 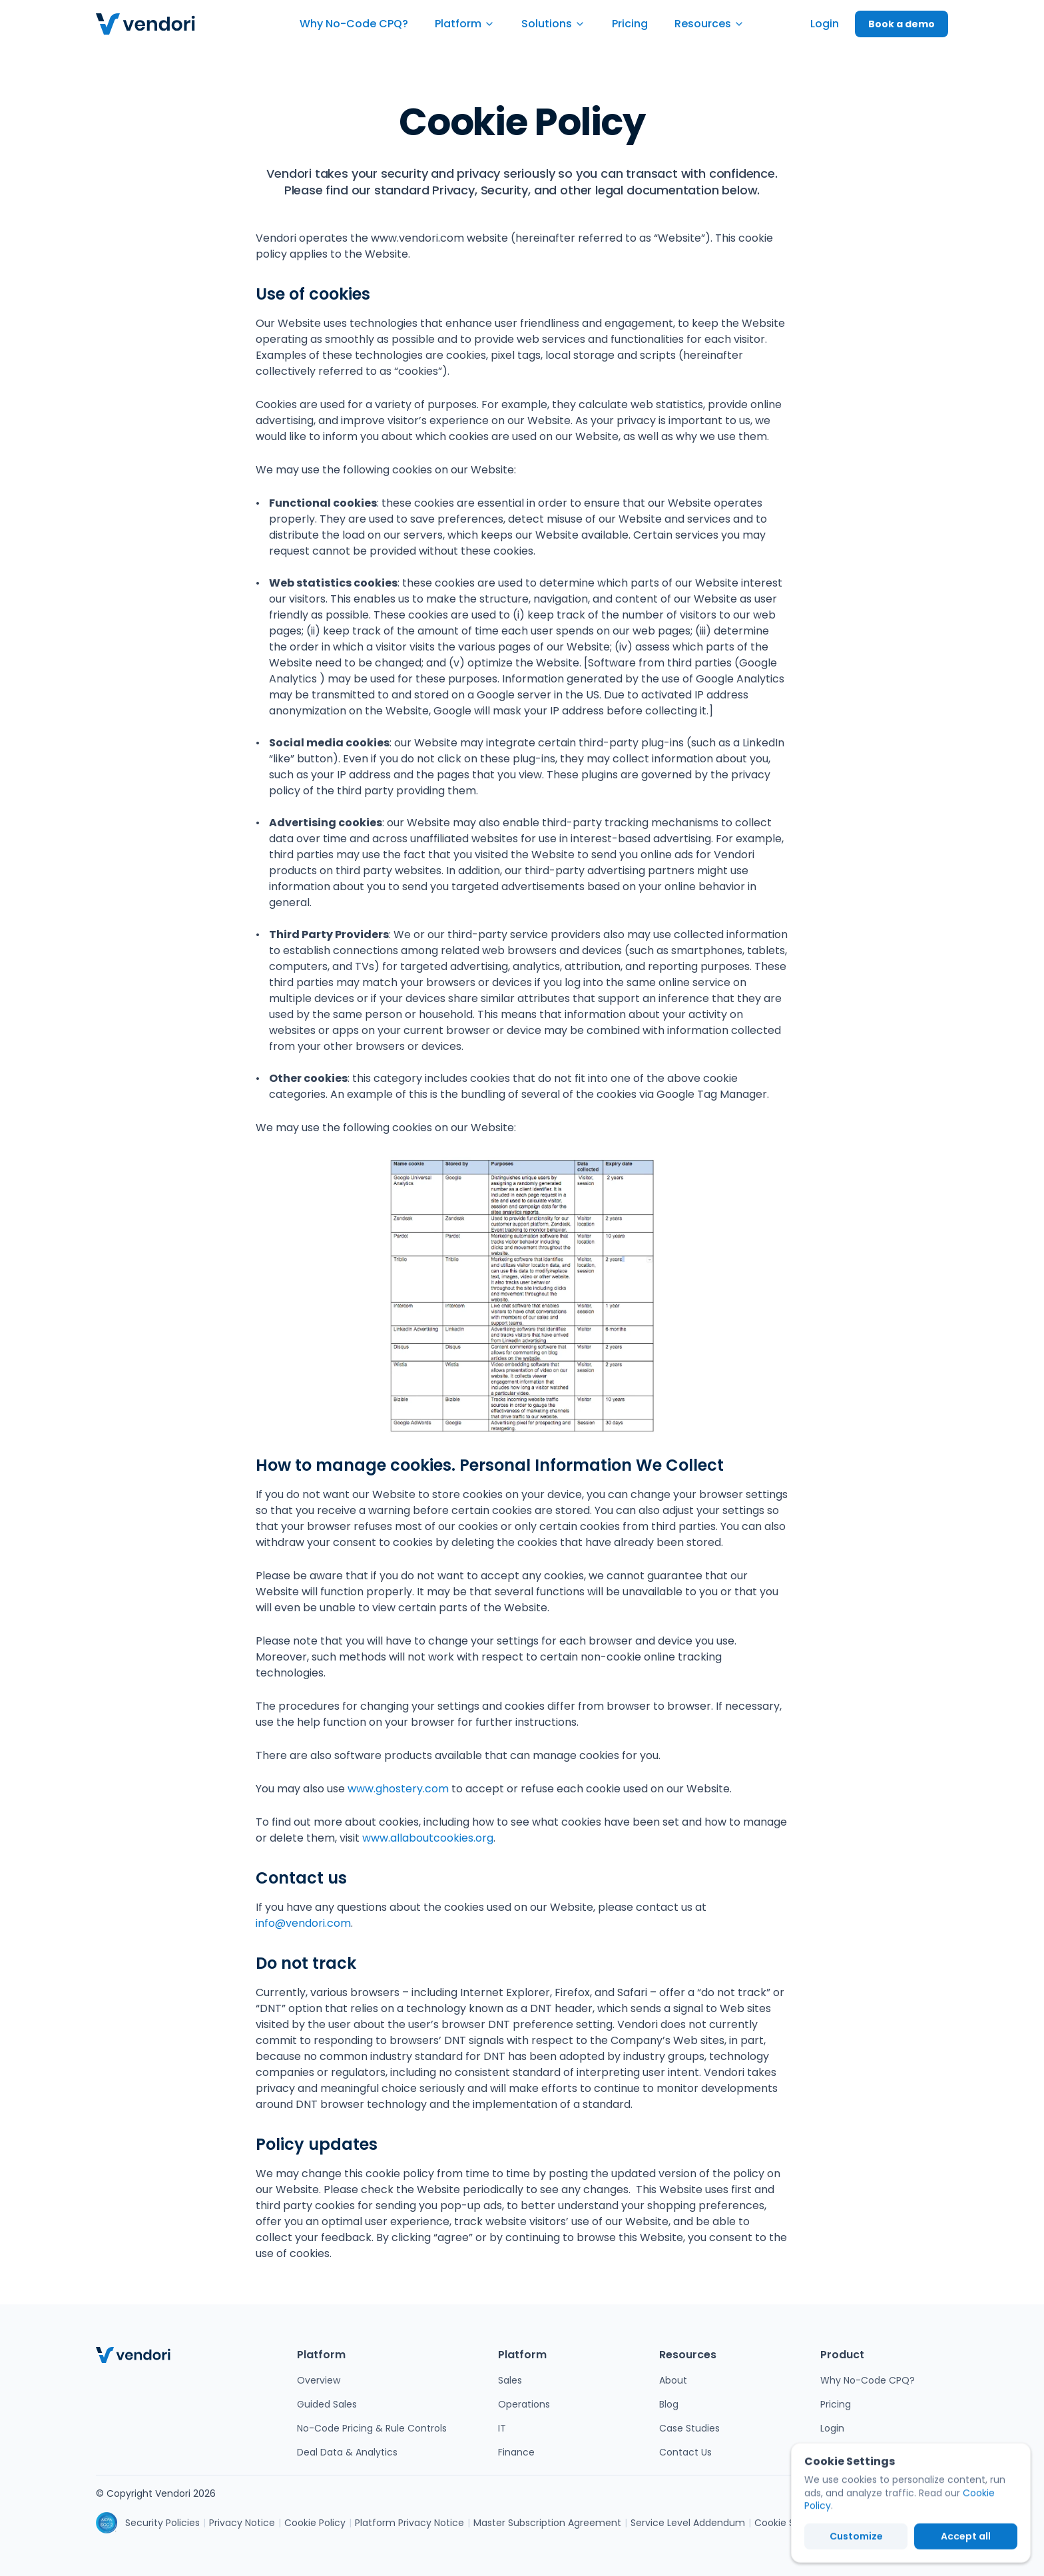 What do you see at coordinates (398, 1788) in the screenshot?
I see `www.ghostery.com` at bounding box center [398, 1788].